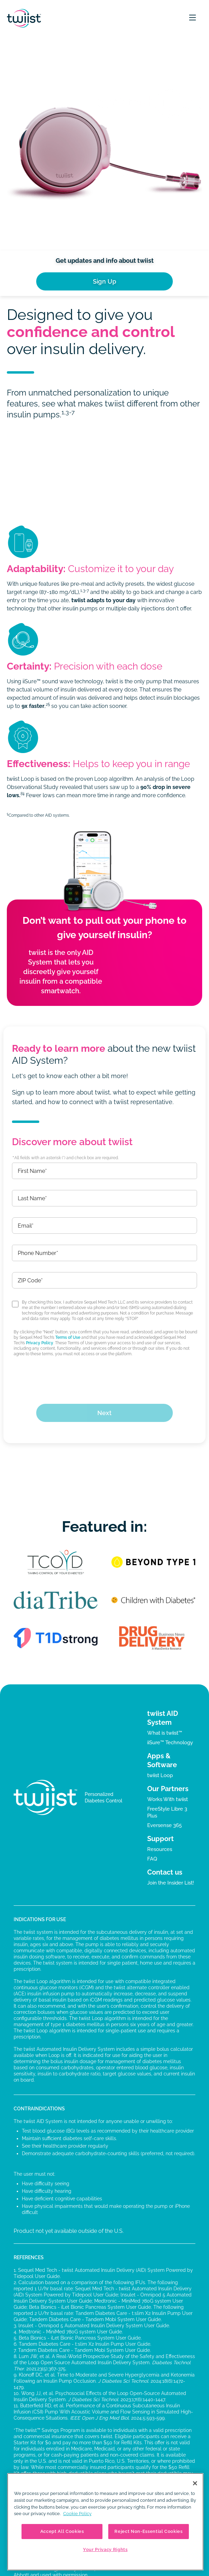 This screenshot has width=209, height=2576. What do you see at coordinates (164, 1733) in the screenshot?
I see `What is twiist™` at bounding box center [164, 1733].